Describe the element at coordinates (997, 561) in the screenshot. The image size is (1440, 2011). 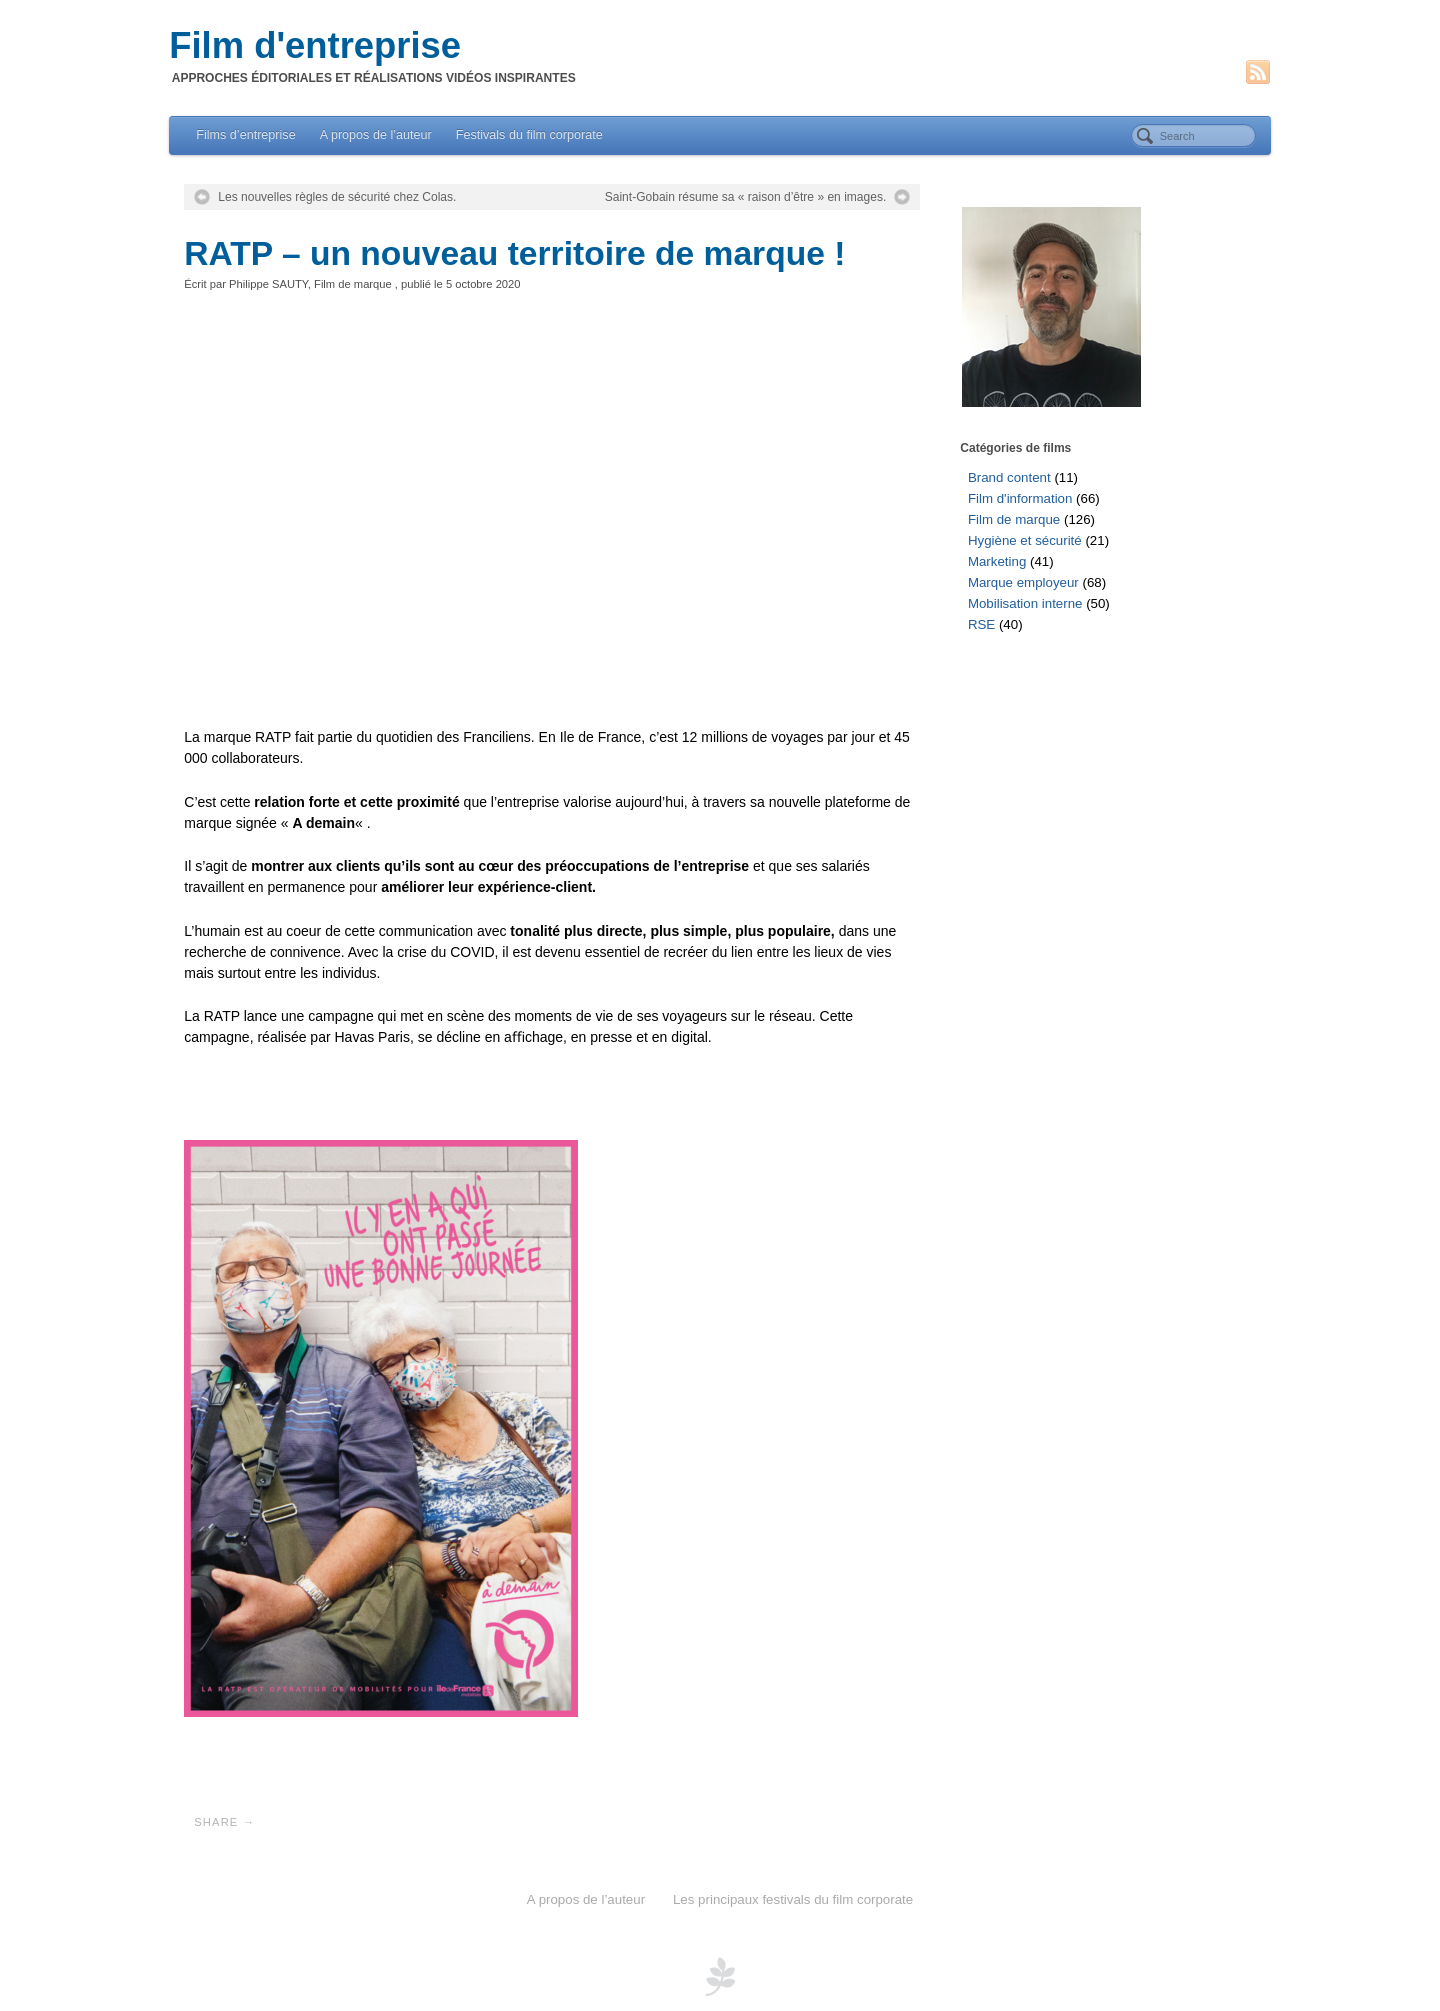
I see `Marketing` at that location.